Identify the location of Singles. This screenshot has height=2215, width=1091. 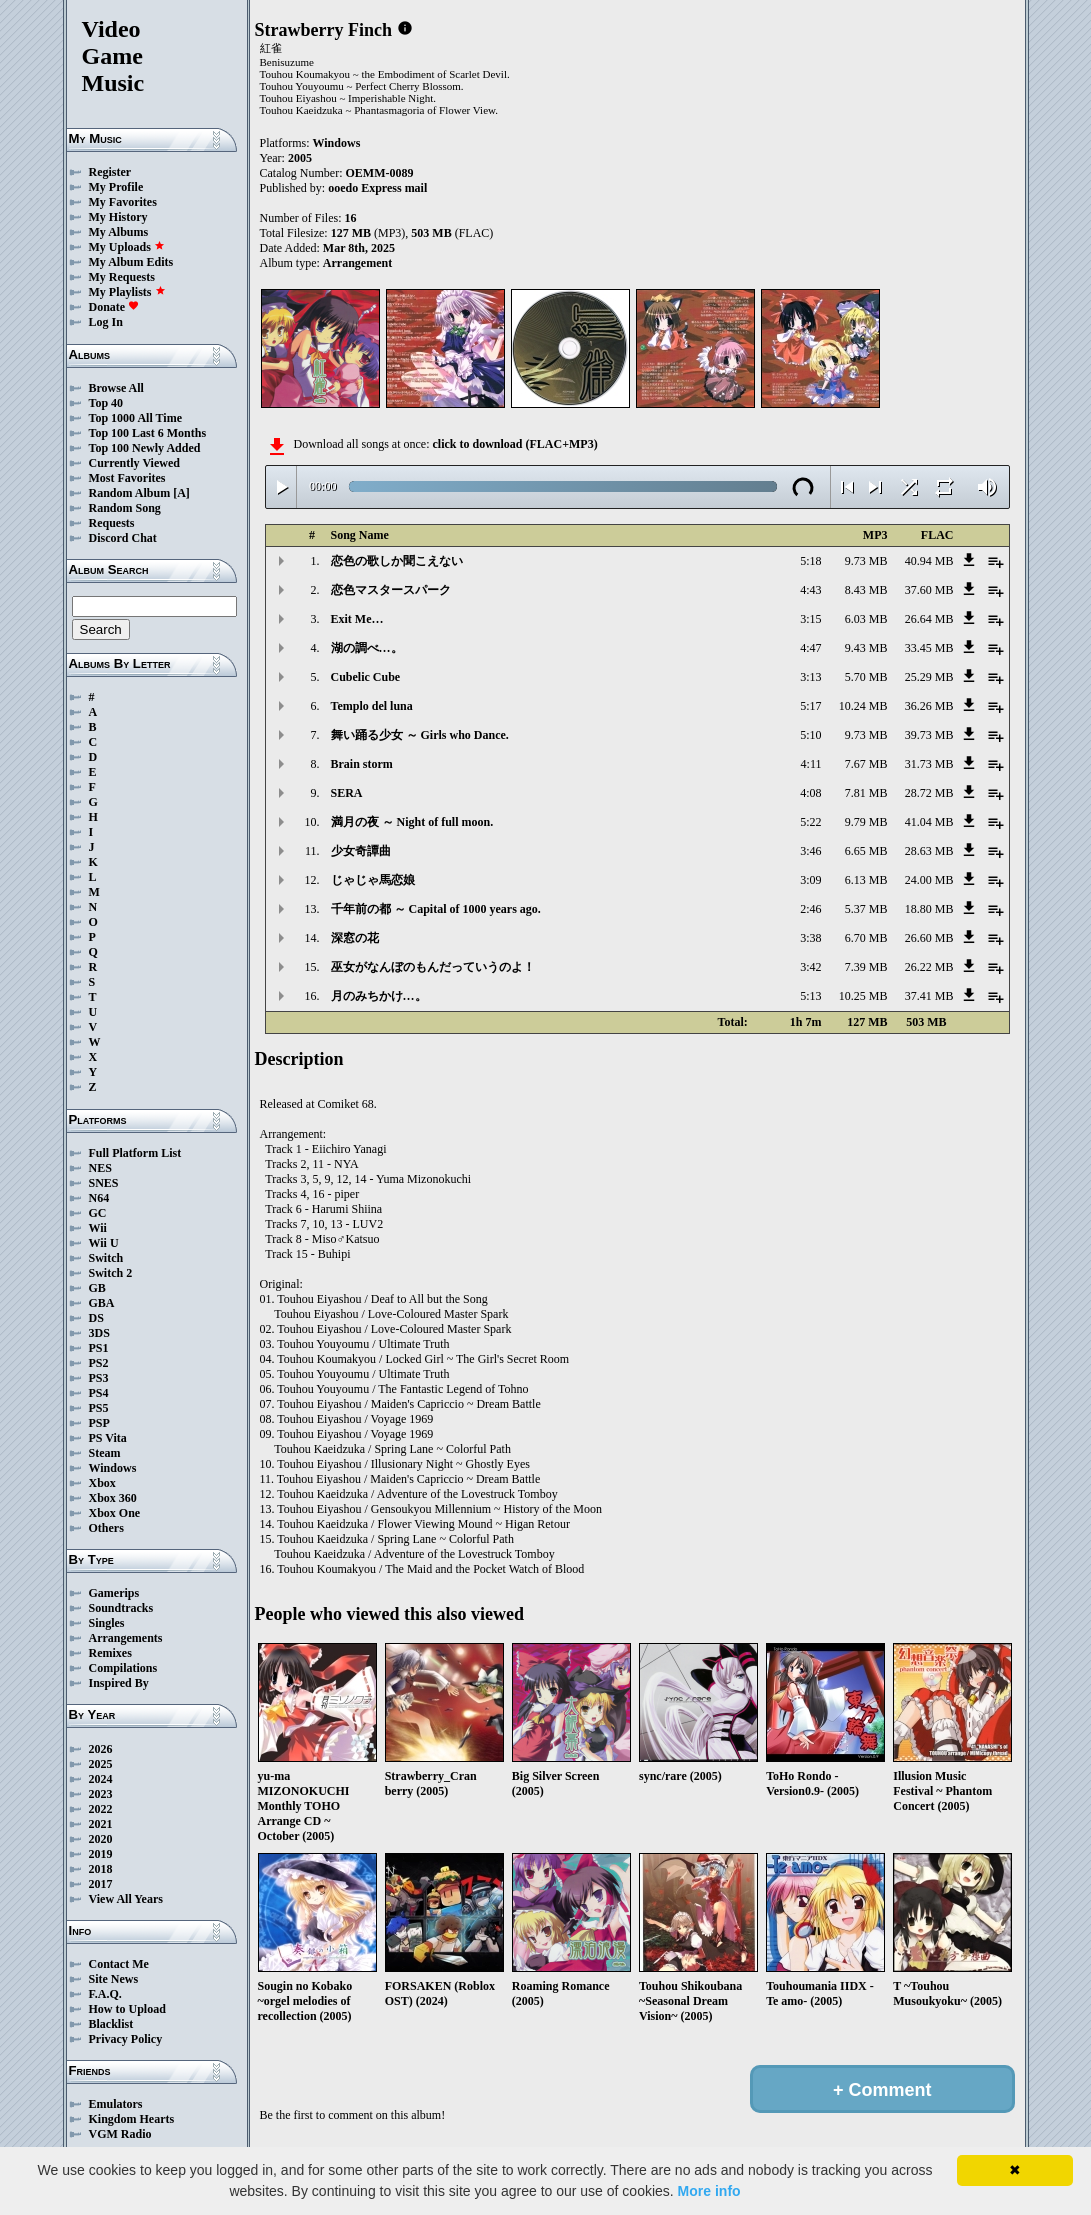
(107, 1623).